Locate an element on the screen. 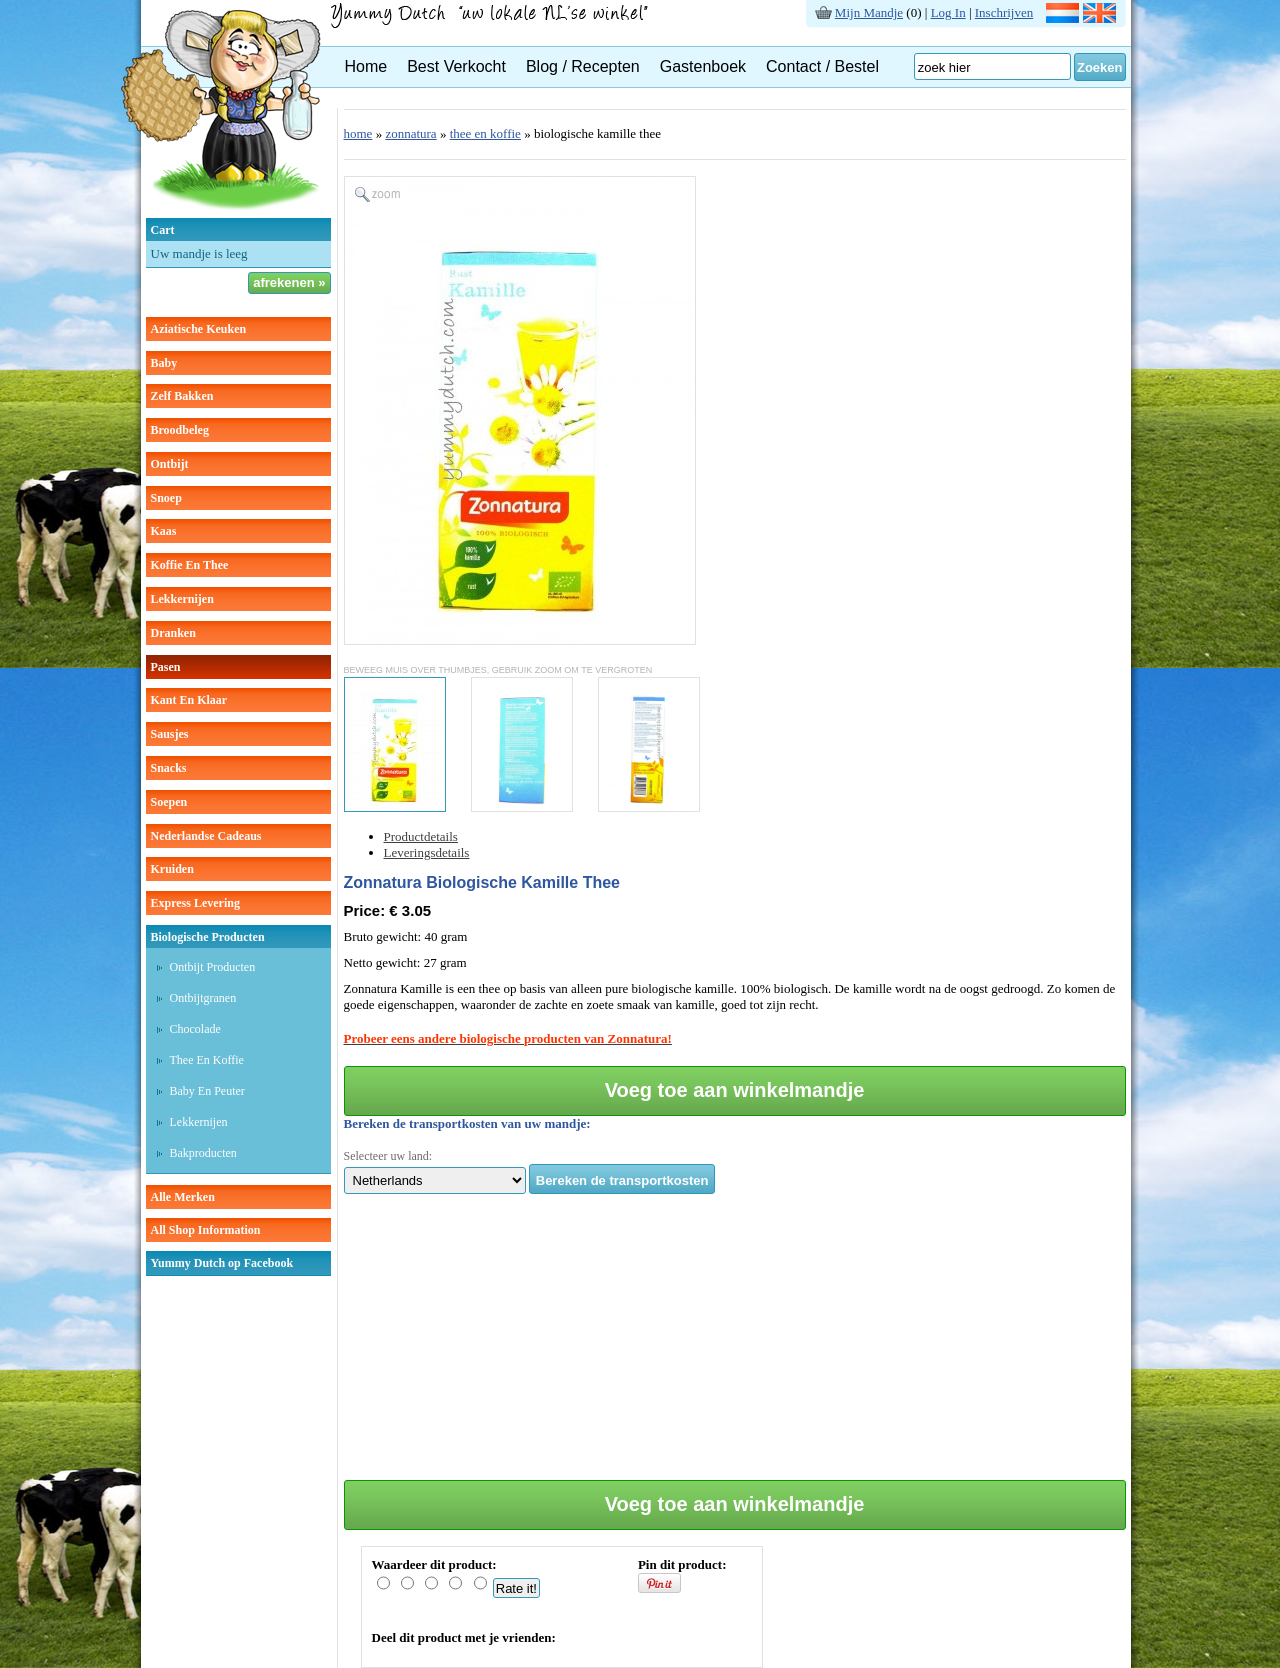 Image resolution: width=1280 pixels, height=1668 pixels. Voeg toe aan winkelmandje is located at coordinates (735, 1090).